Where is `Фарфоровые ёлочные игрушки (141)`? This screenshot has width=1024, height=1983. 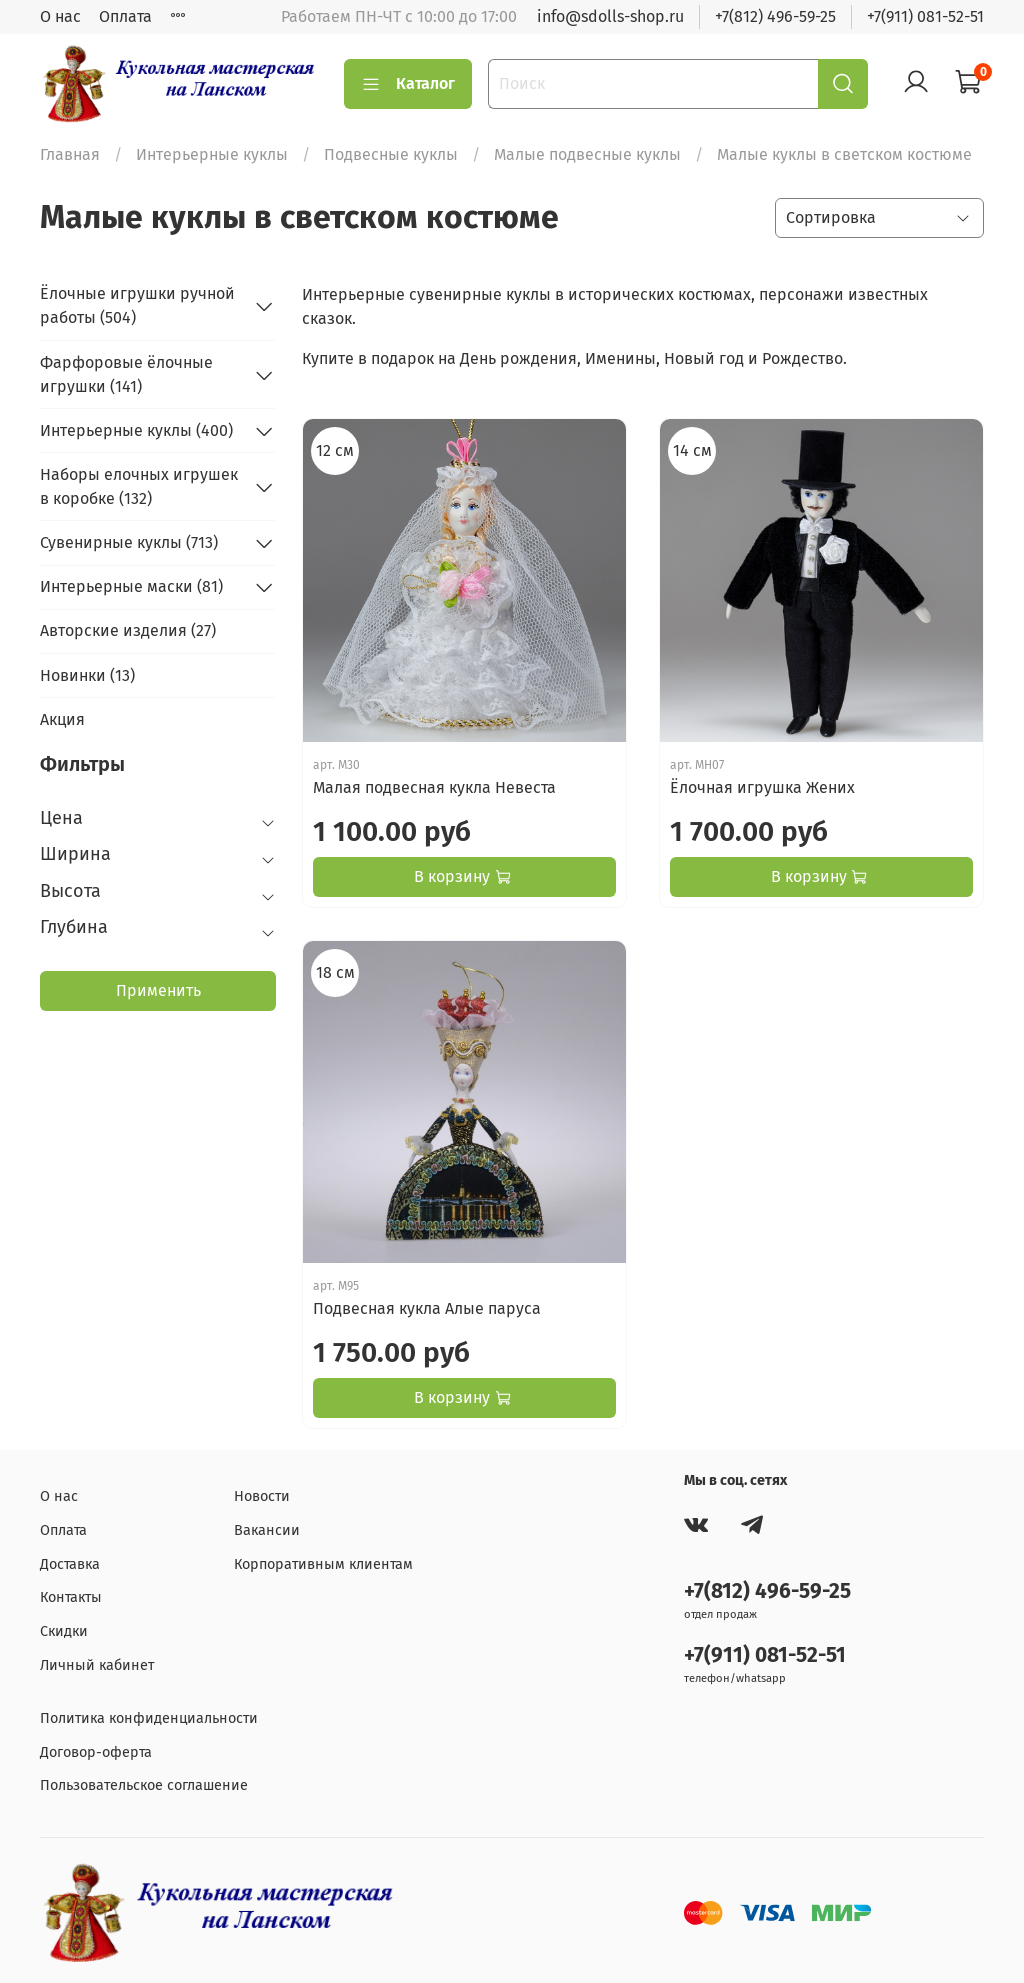 Фарфоровые ёлочные игрушки (141) is located at coordinates (126, 374).